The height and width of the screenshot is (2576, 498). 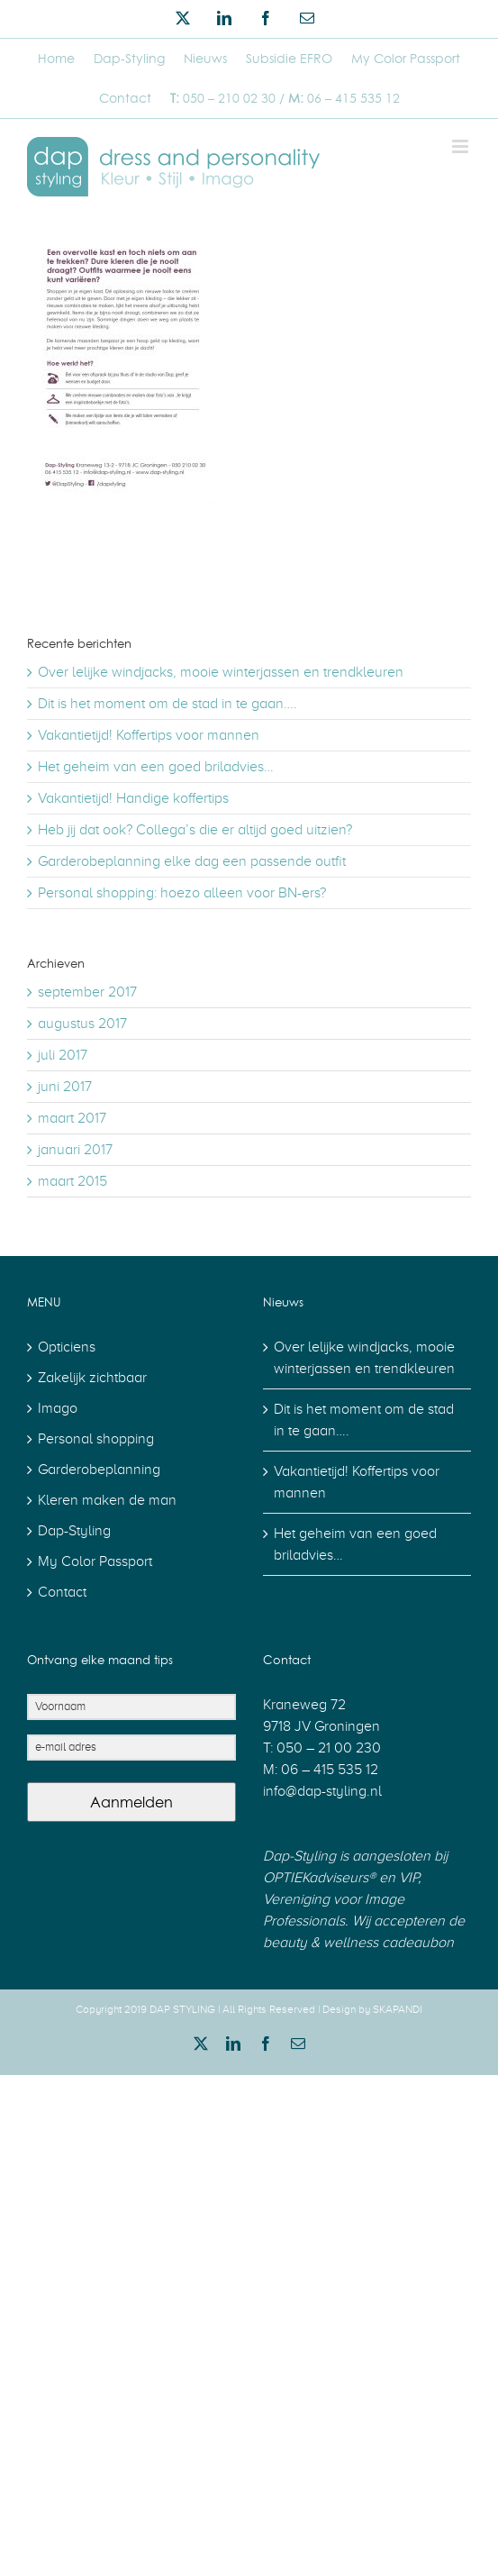 What do you see at coordinates (192, 861) in the screenshot?
I see `Garderobeplanning elke dag een passende outfit` at bounding box center [192, 861].